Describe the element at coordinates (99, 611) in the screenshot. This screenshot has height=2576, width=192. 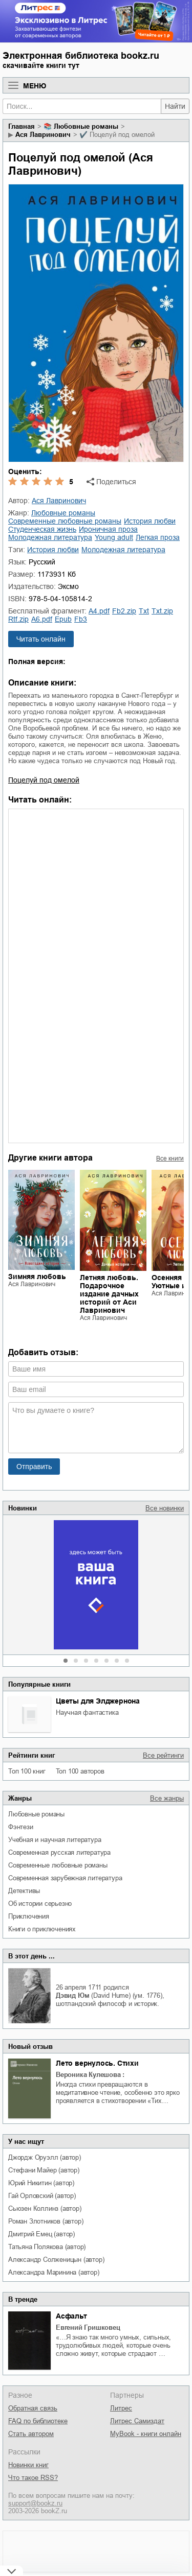
I see `a4.pdf` at that location.